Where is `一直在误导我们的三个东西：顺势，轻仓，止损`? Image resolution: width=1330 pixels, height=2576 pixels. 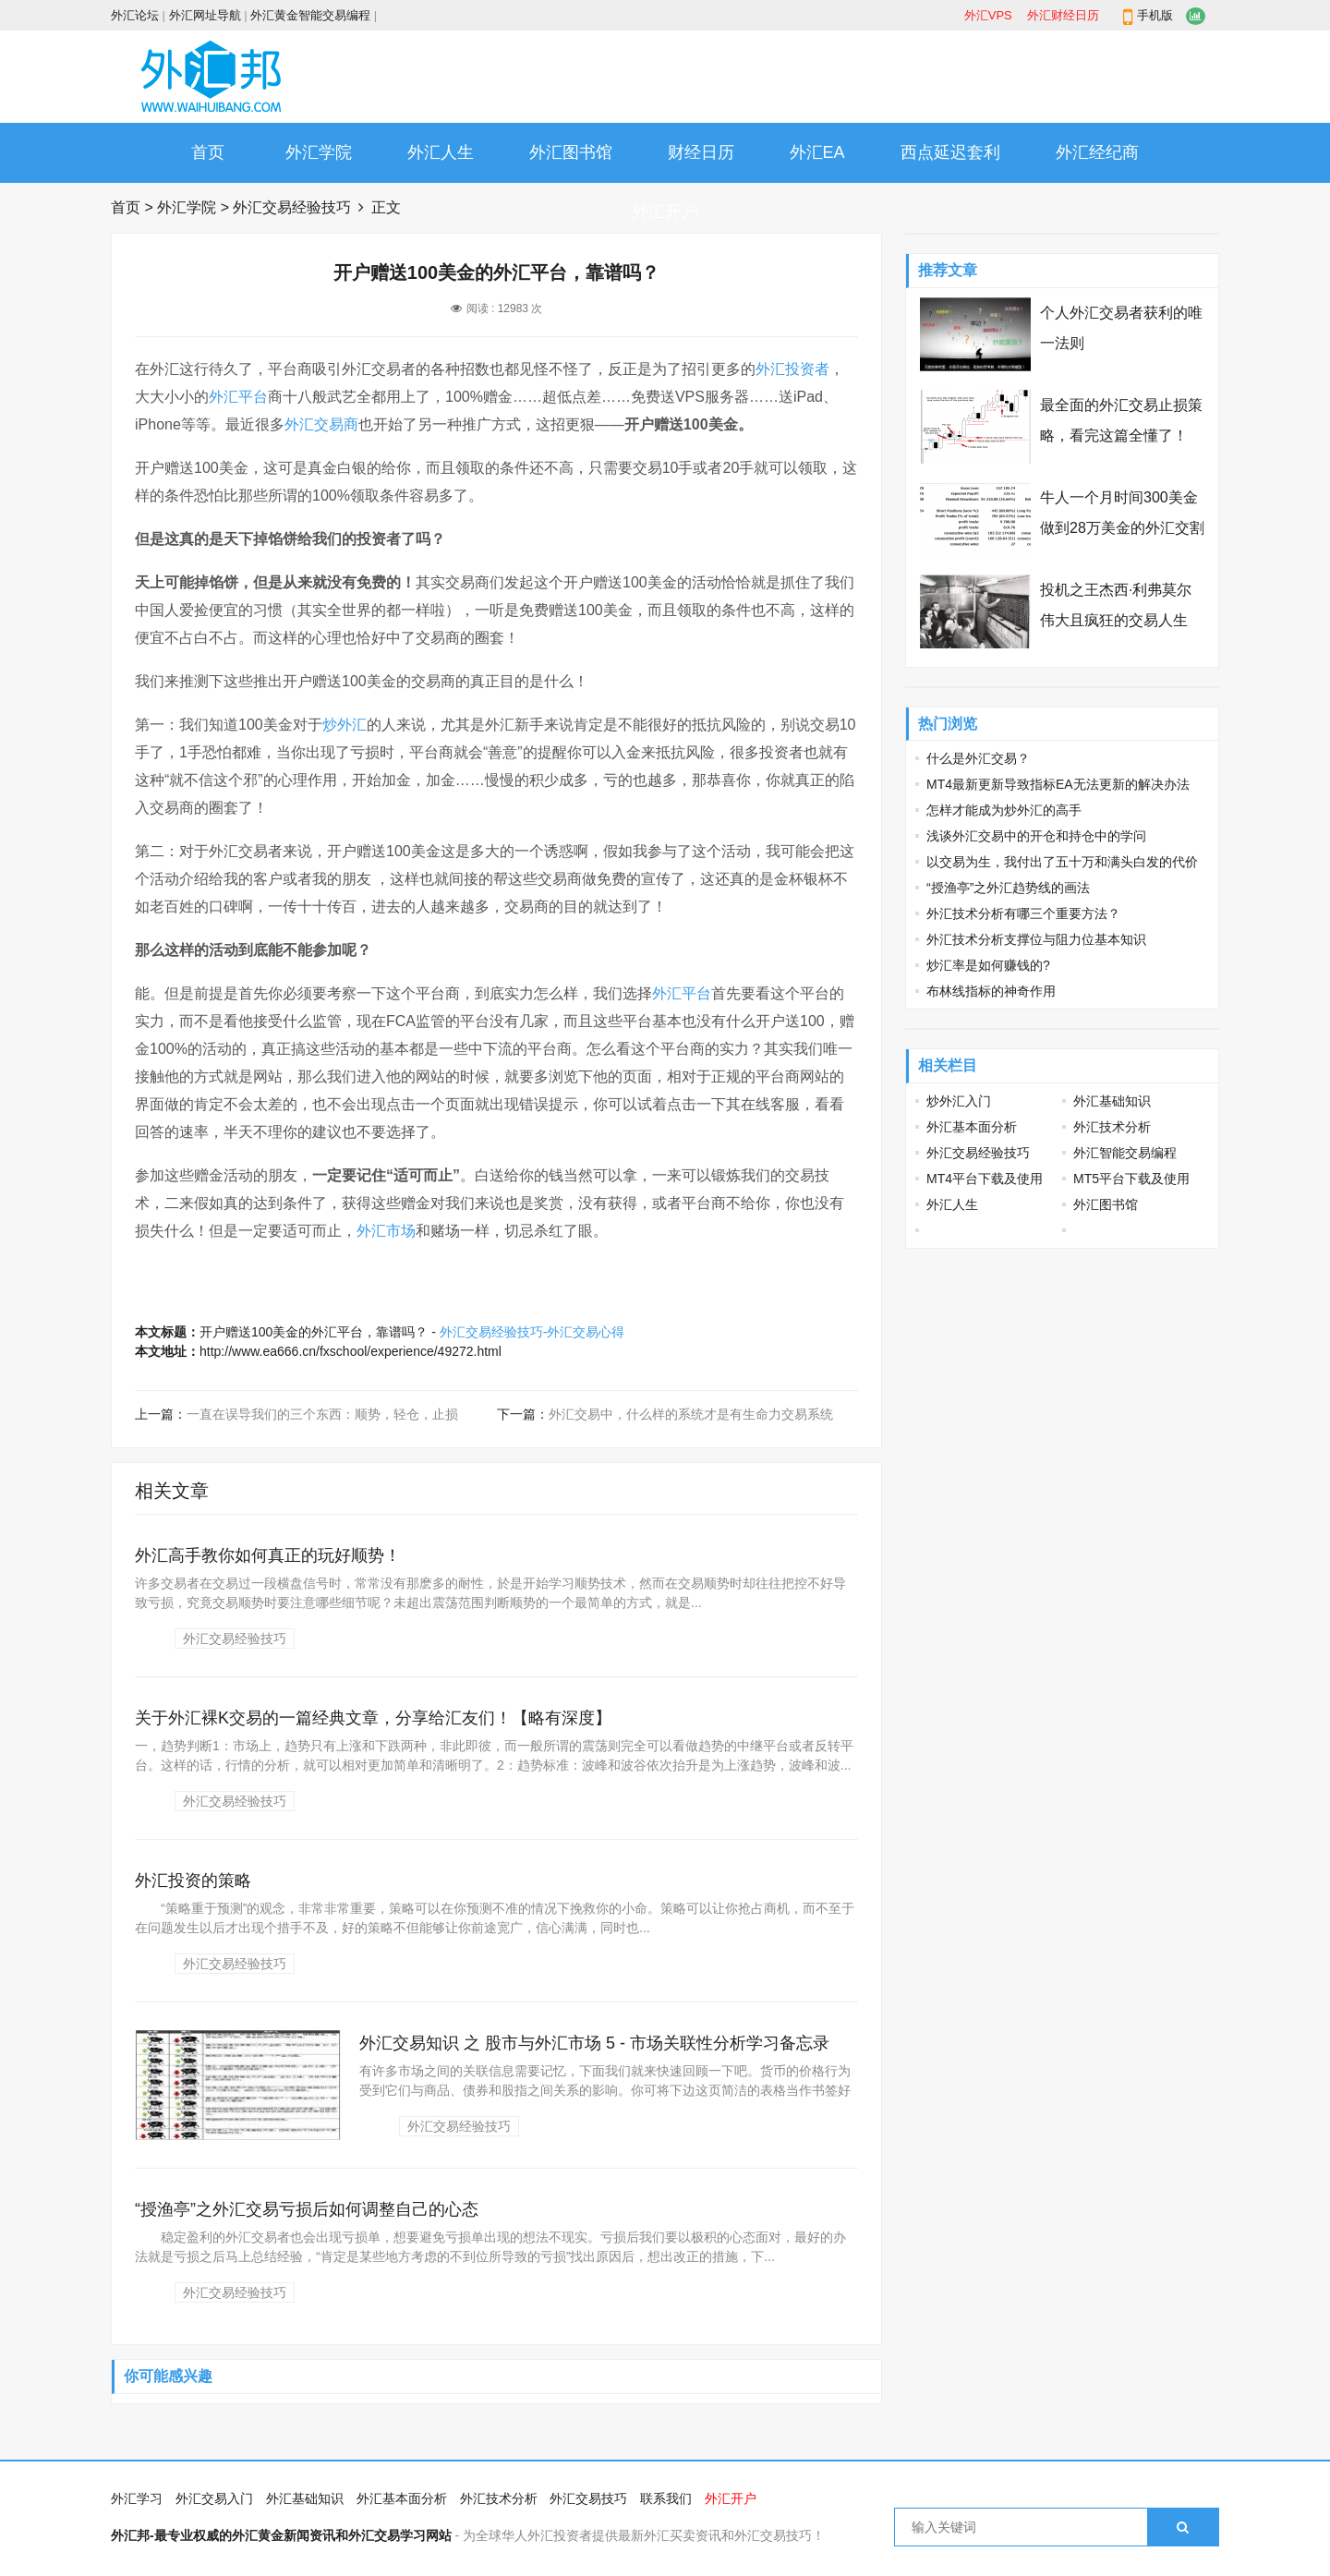 一直在误导我们的三个东西：顺势，轻仓，止损 is located at coordinates (322, 1414).